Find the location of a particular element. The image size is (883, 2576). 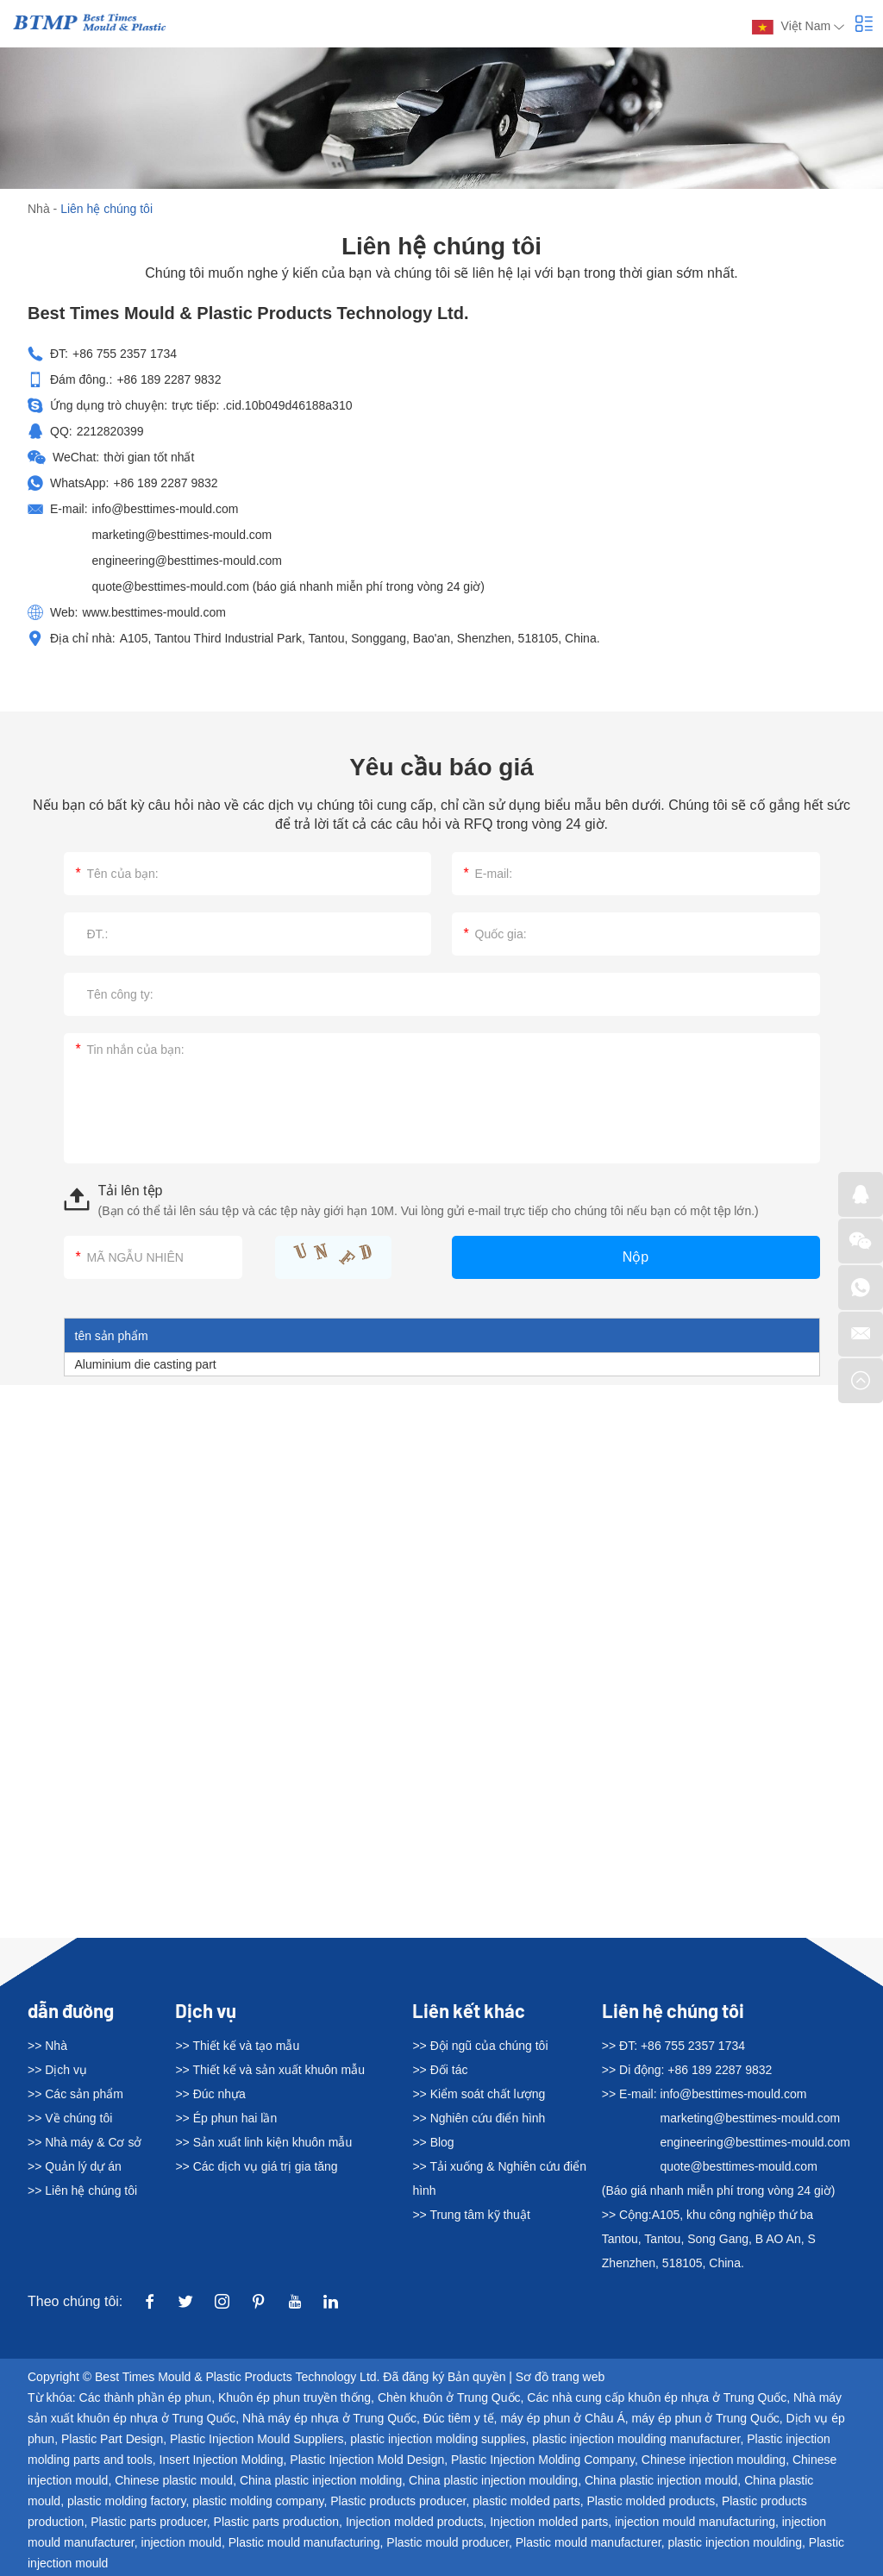

+86 189 2287 9832 is located at coordinates (165, 483).